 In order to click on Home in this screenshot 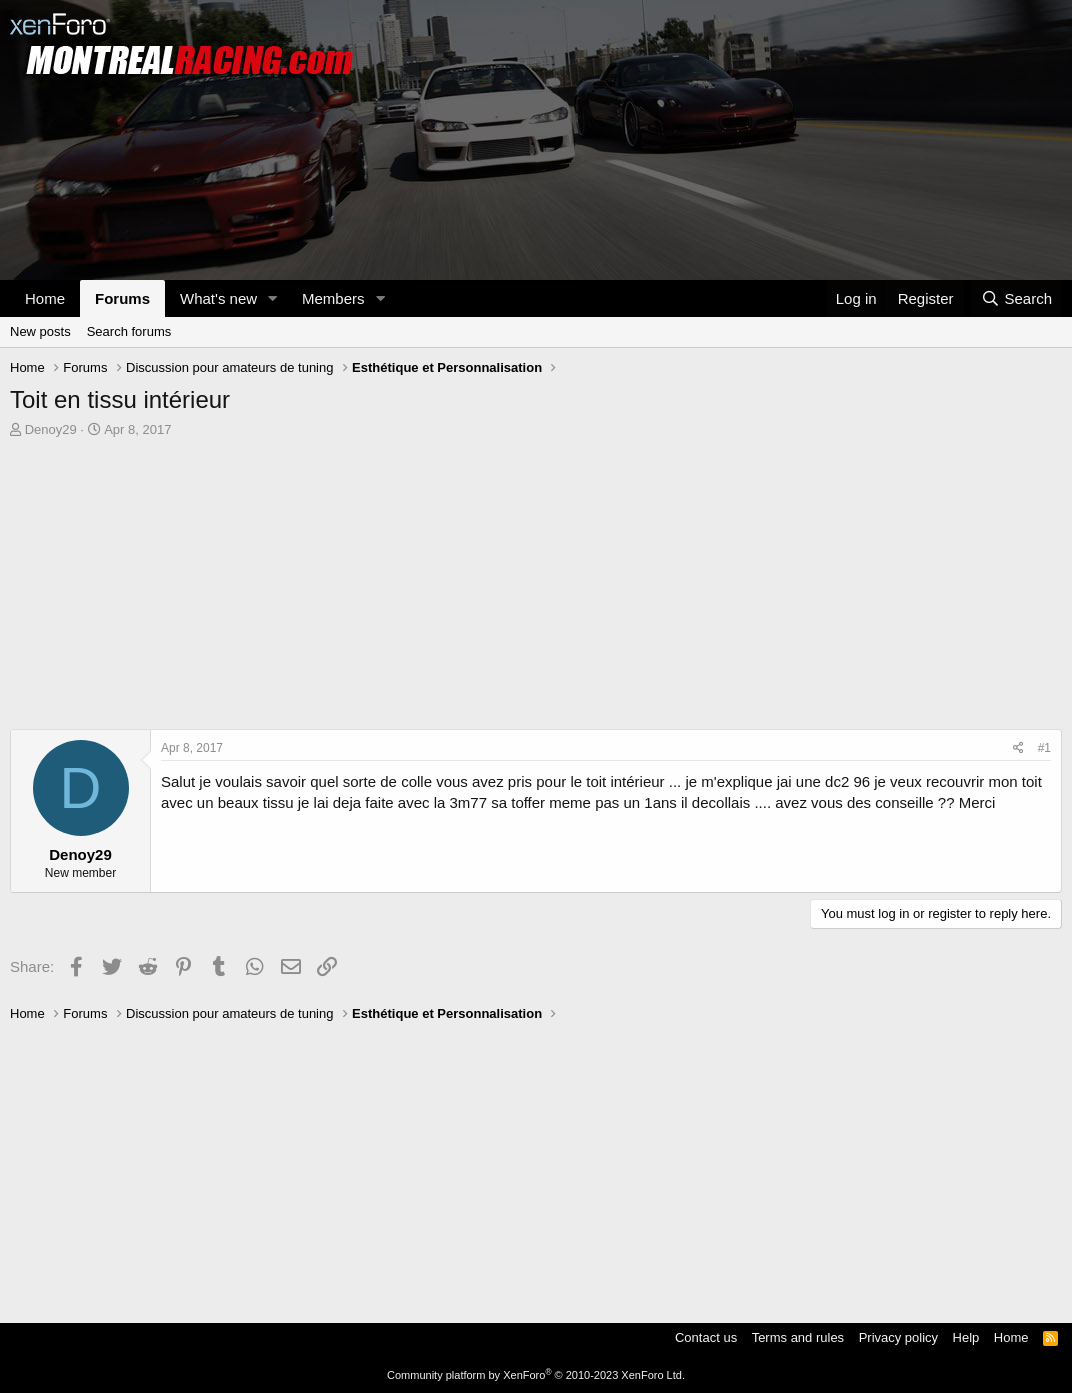, I will do `click(45, 298)`.